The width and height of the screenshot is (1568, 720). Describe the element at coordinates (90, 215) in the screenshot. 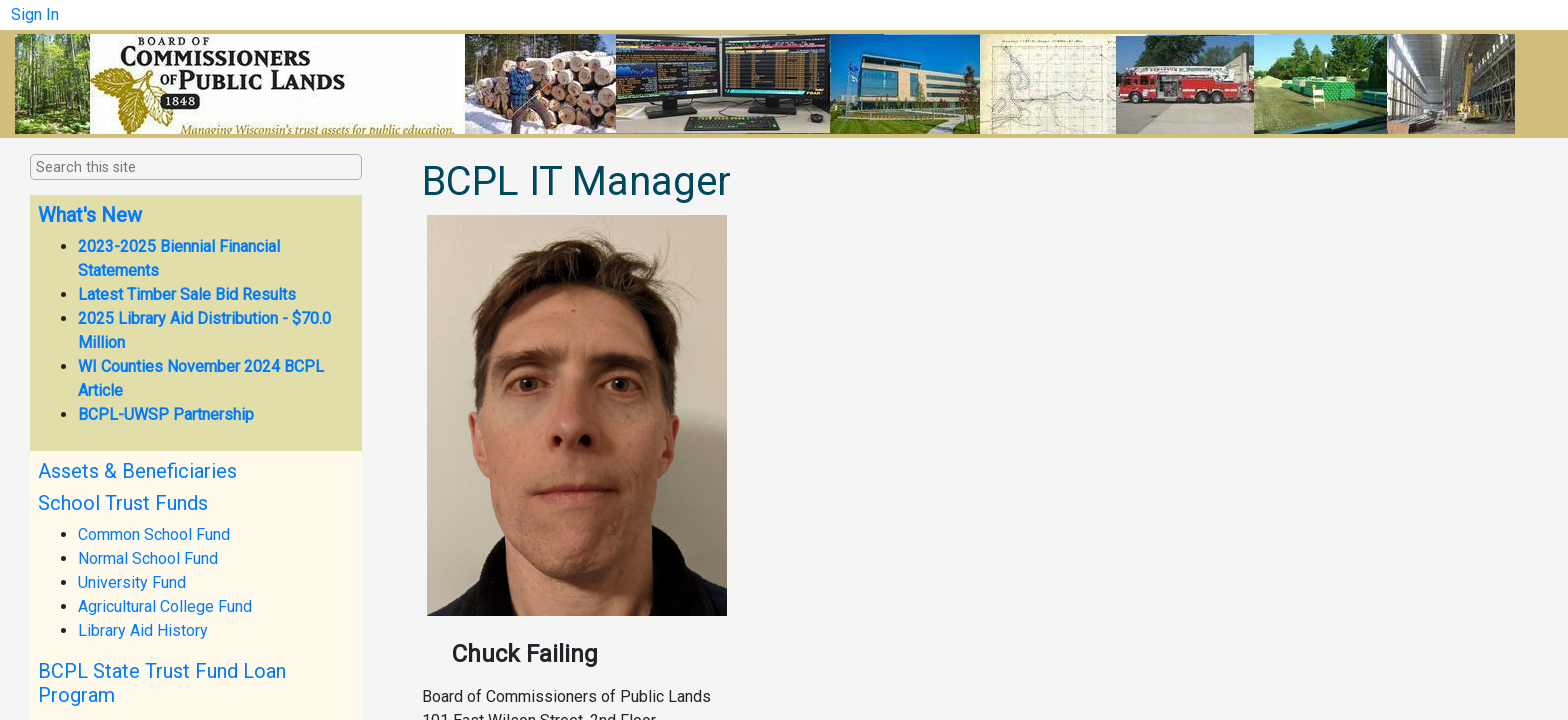

I see `What's New` at that location.